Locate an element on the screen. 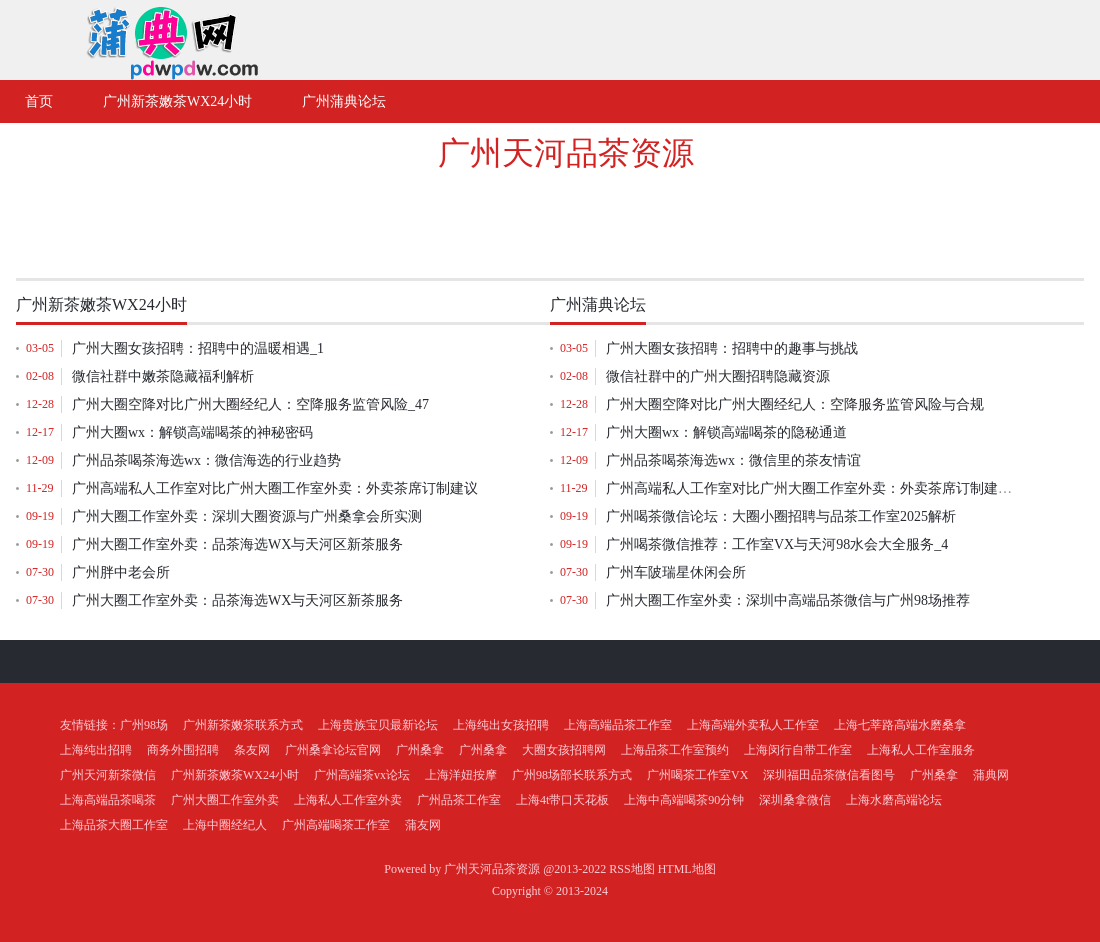 The image size is (1100, 942). 上海贵族宝贝最新论坛 is located at coordinates (378, 725).